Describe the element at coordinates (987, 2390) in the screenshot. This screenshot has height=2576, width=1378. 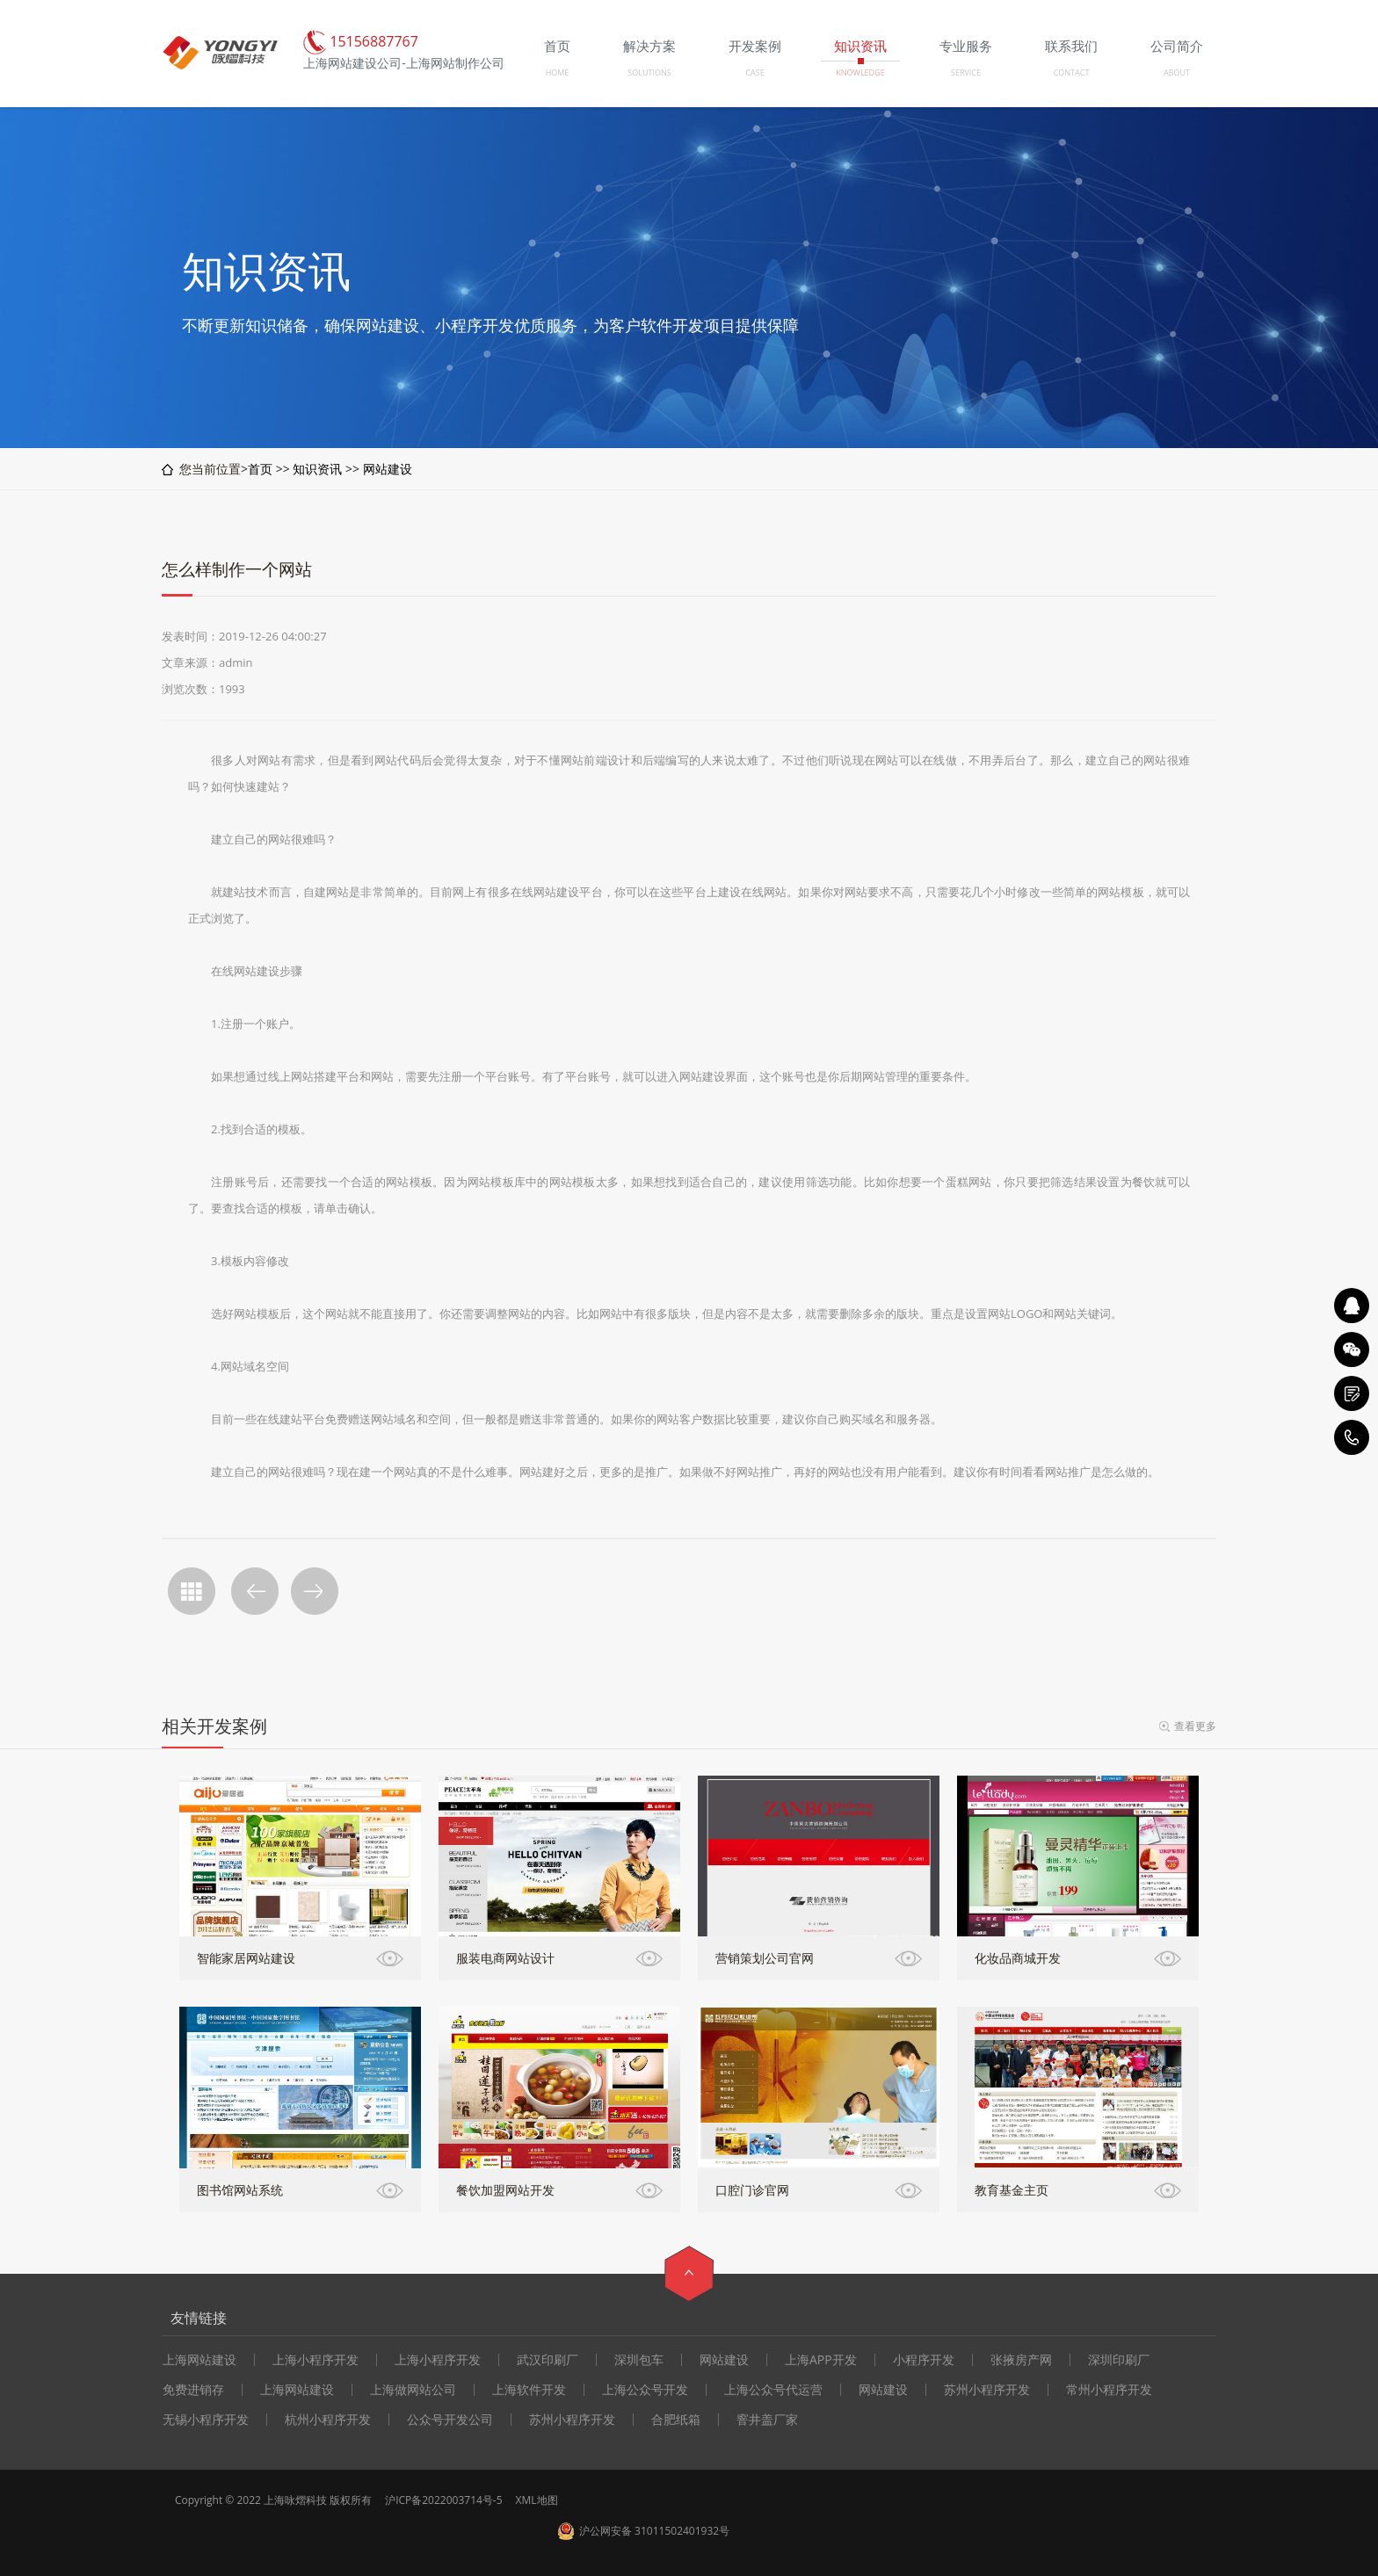
I see `苏州小程序开发` at that location.